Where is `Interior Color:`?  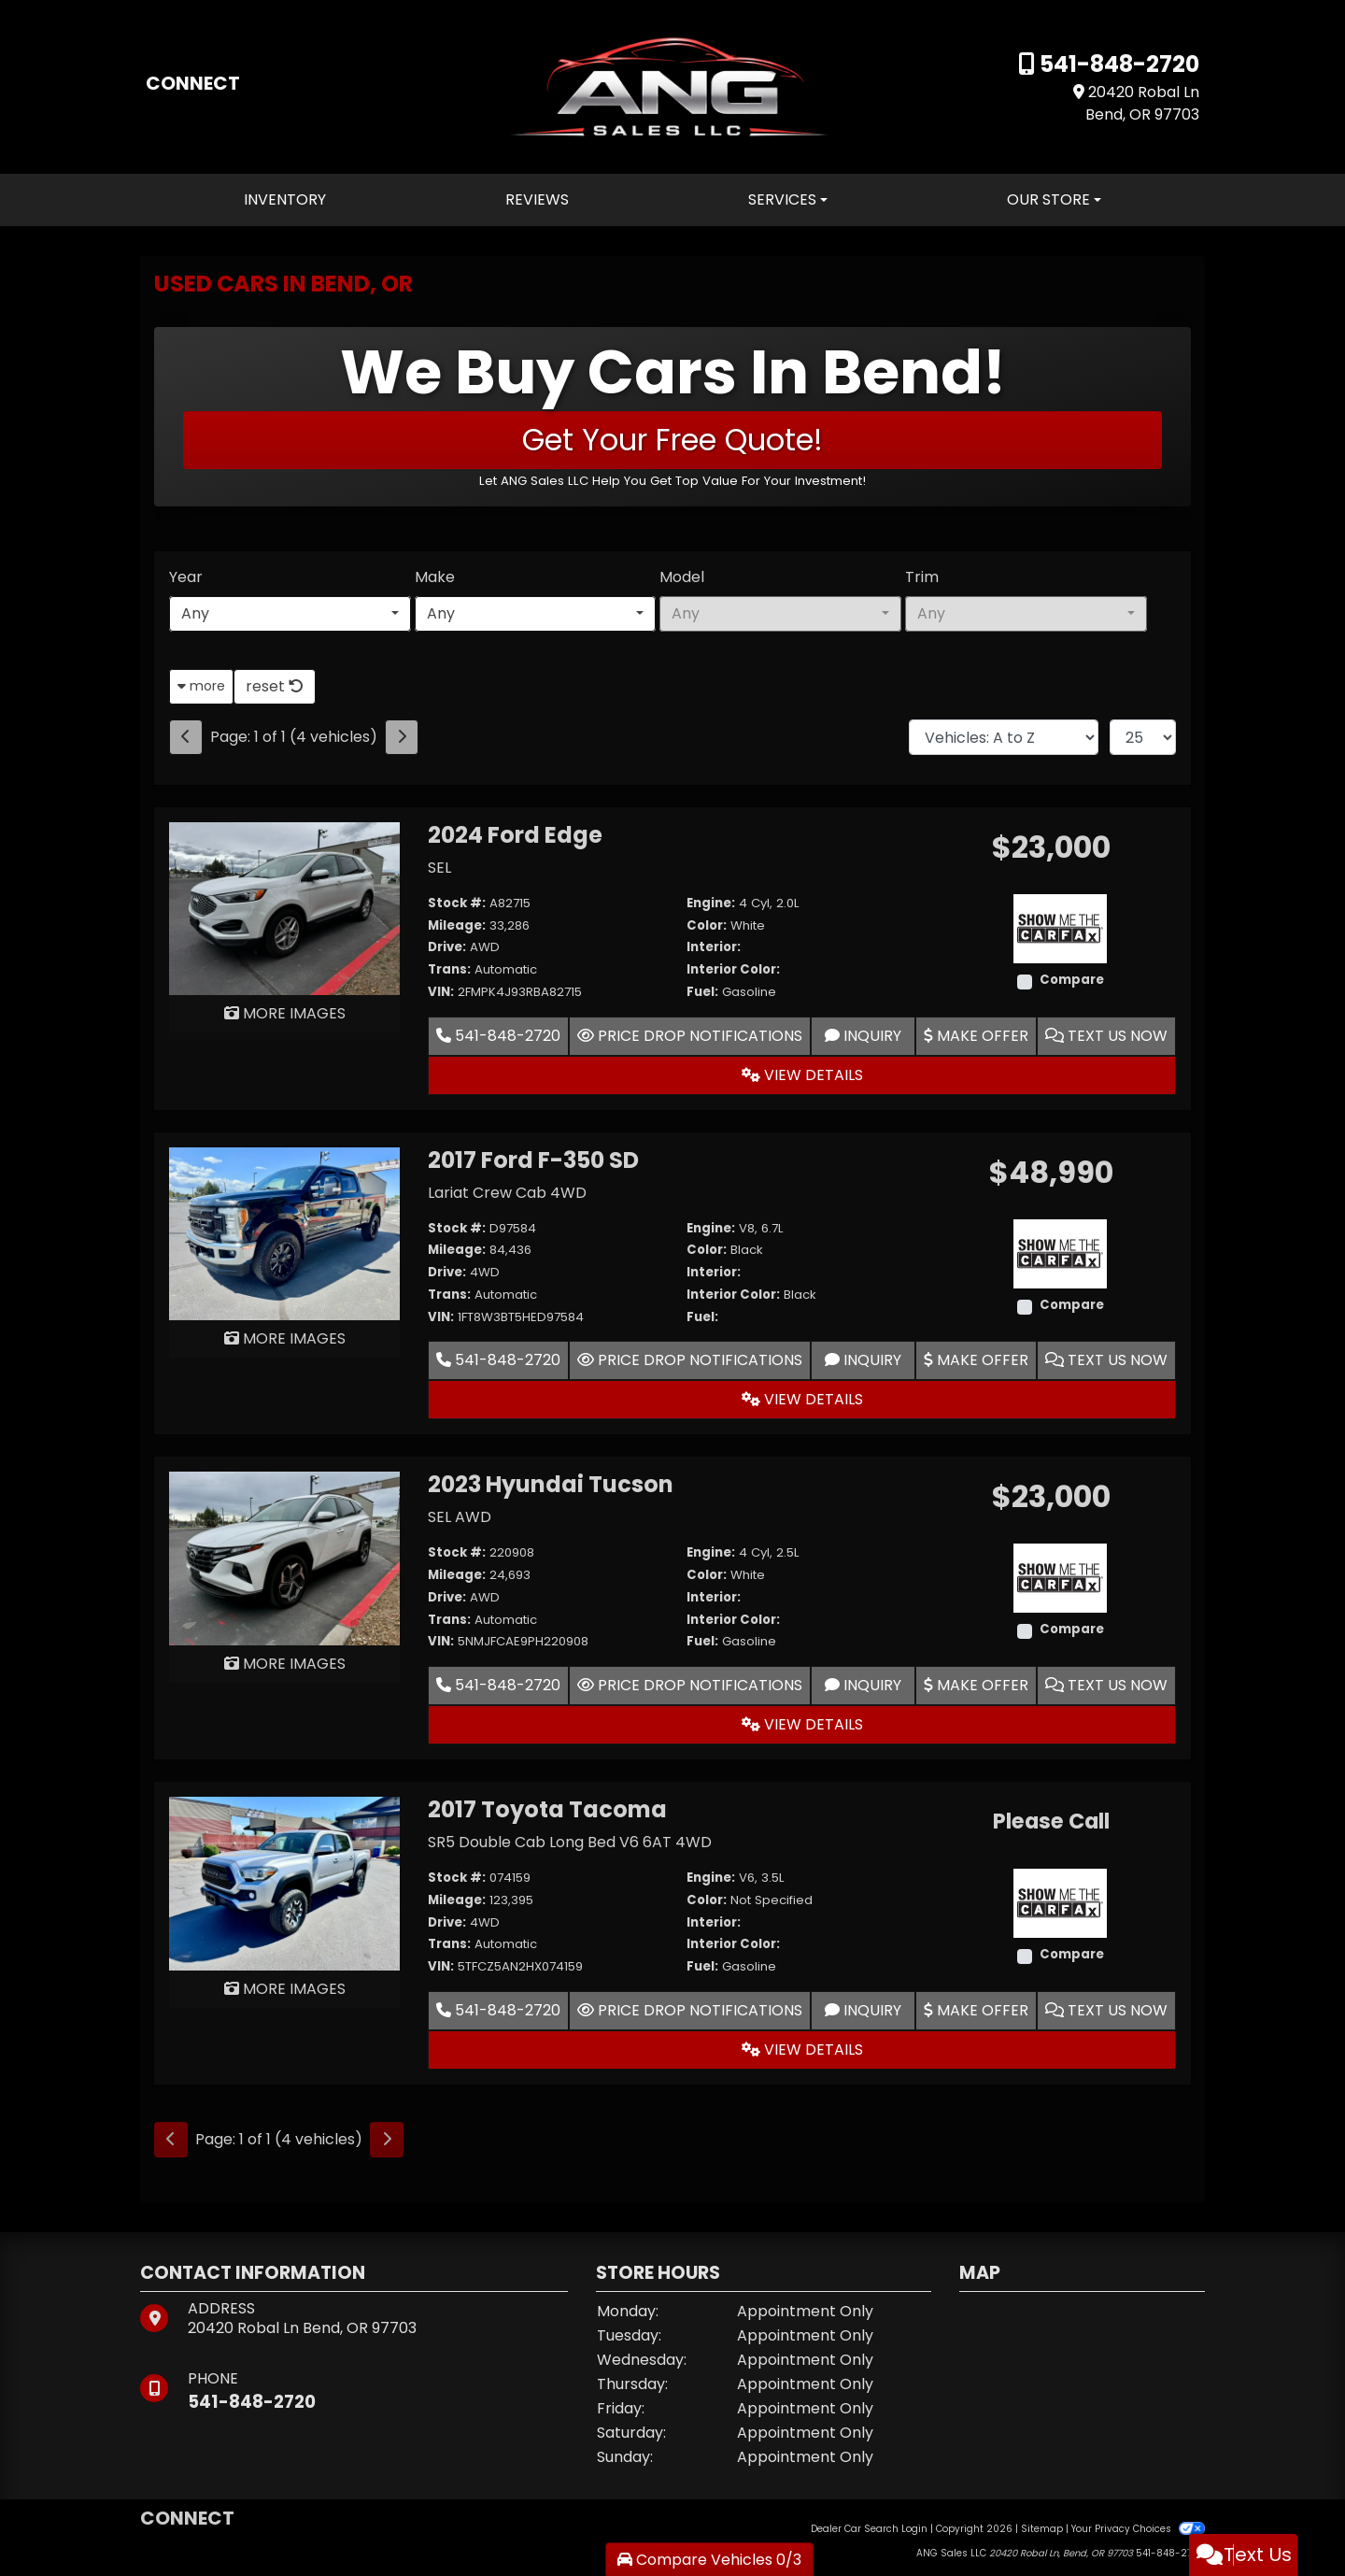
Interior Color: is located at coordinates (733, 969).